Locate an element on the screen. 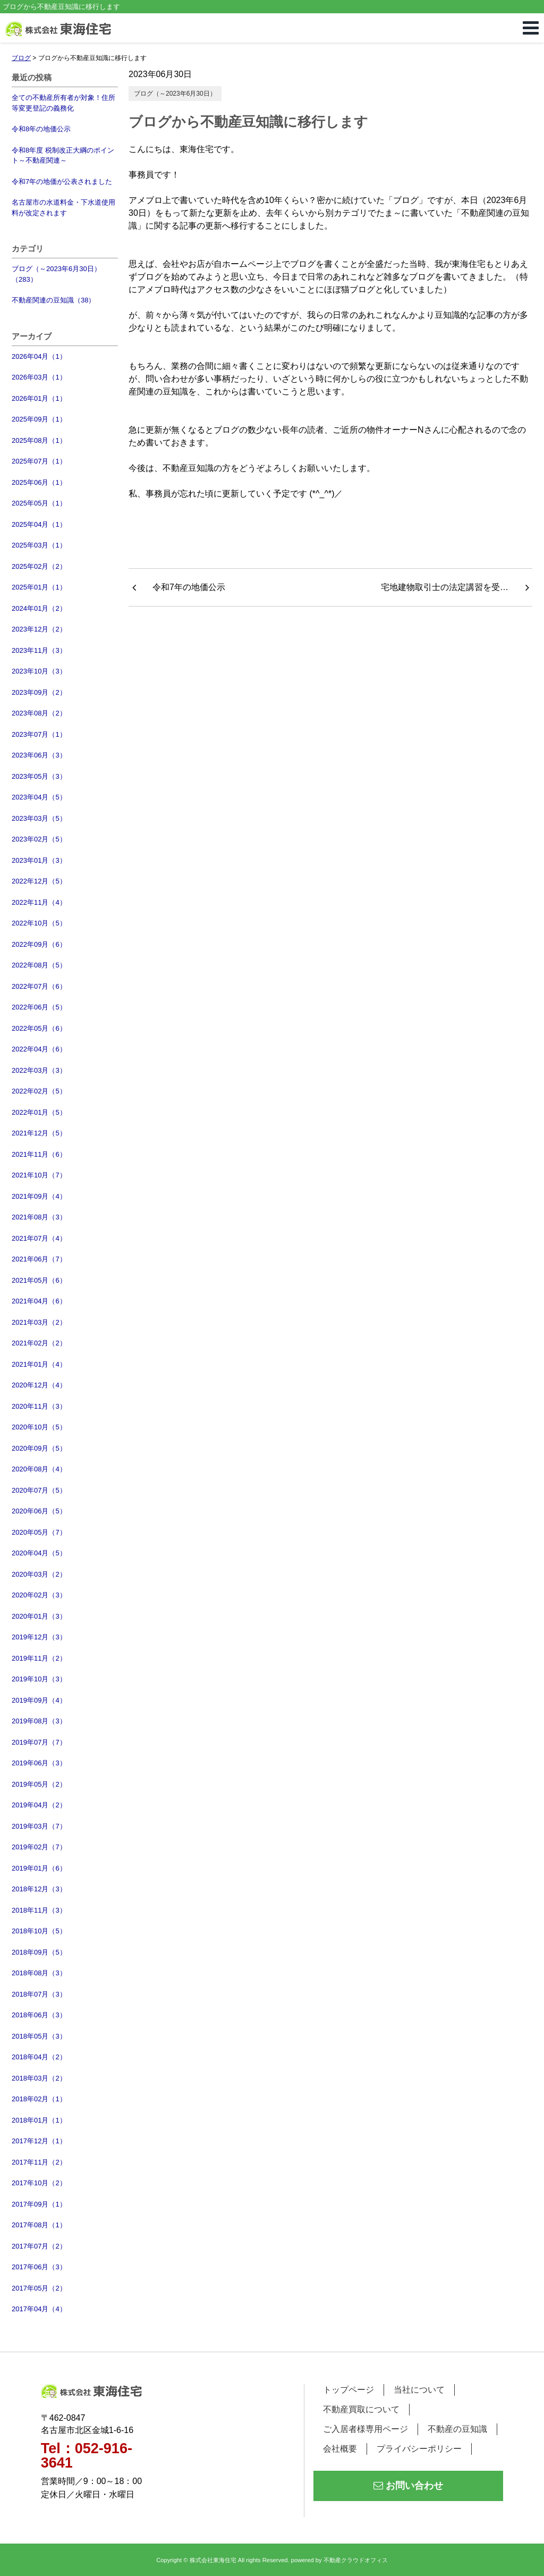 The width and height of the screenshot is (544, 2576). 2025年08月（1） is located at coordinates (39, 440).